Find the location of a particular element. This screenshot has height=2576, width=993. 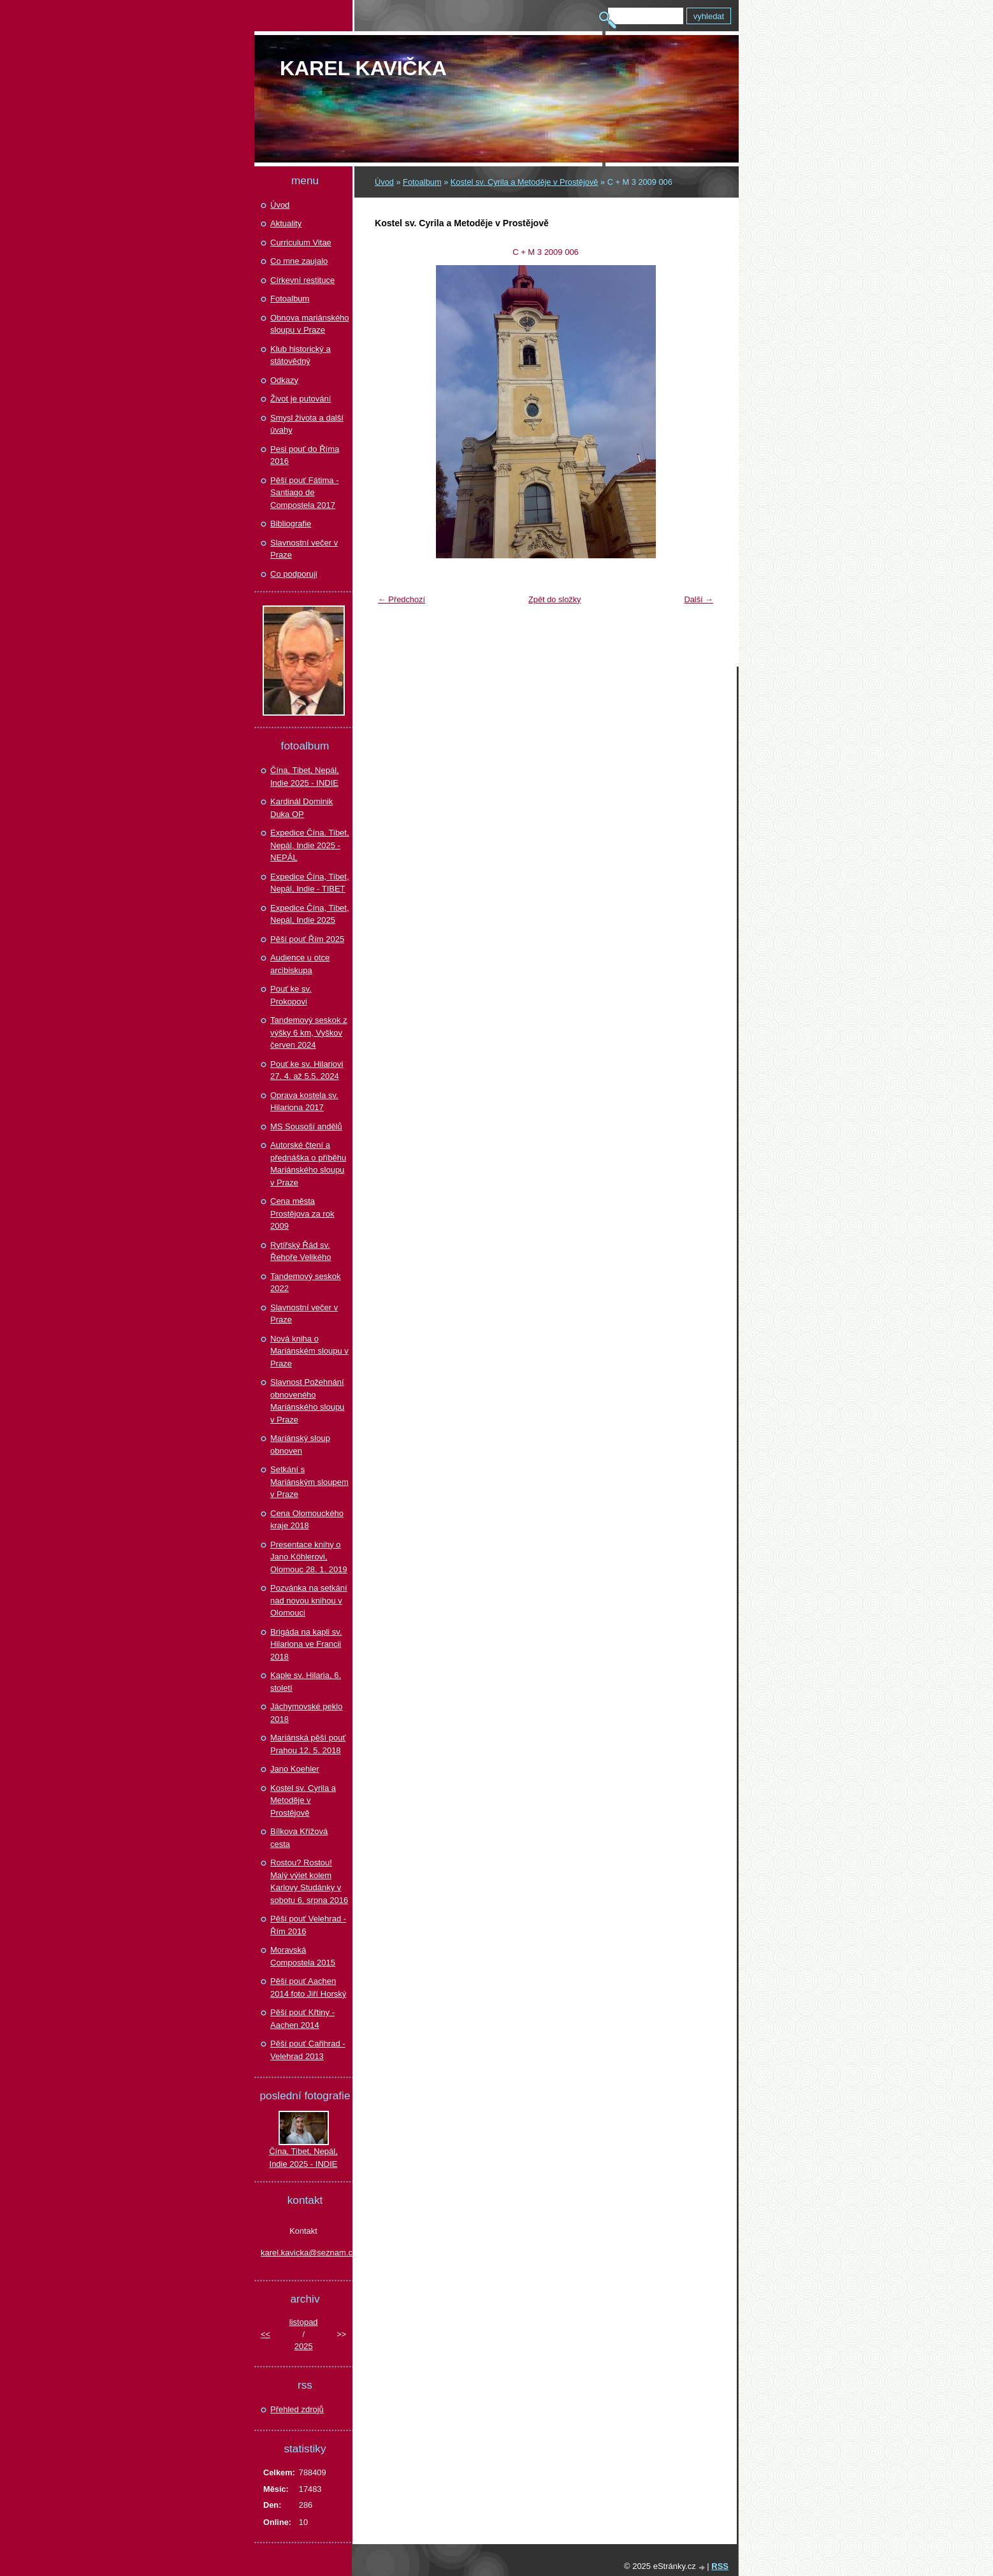

Co mne zaujalo is located at coordinates (299, 261).